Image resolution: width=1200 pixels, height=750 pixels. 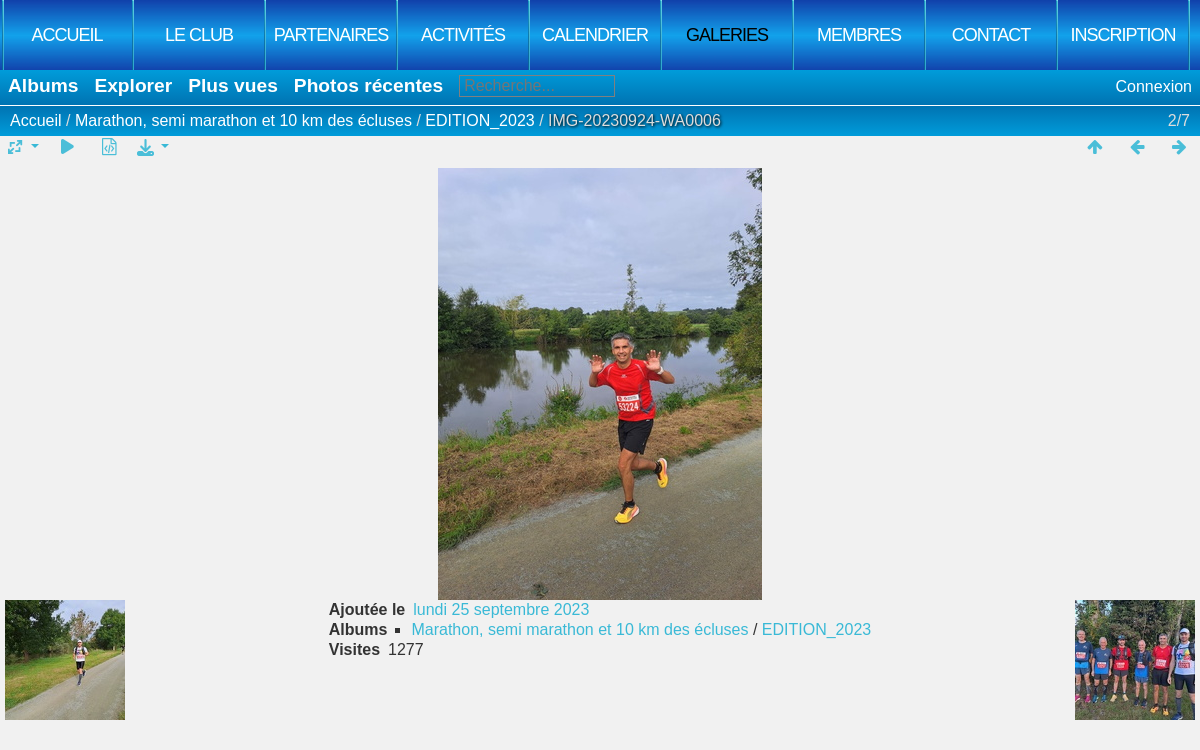 What do you see at coordinates (501, 609) in the screenshot?
I see `lundi 25 septembre 2023` at bounding box center [501, 609].